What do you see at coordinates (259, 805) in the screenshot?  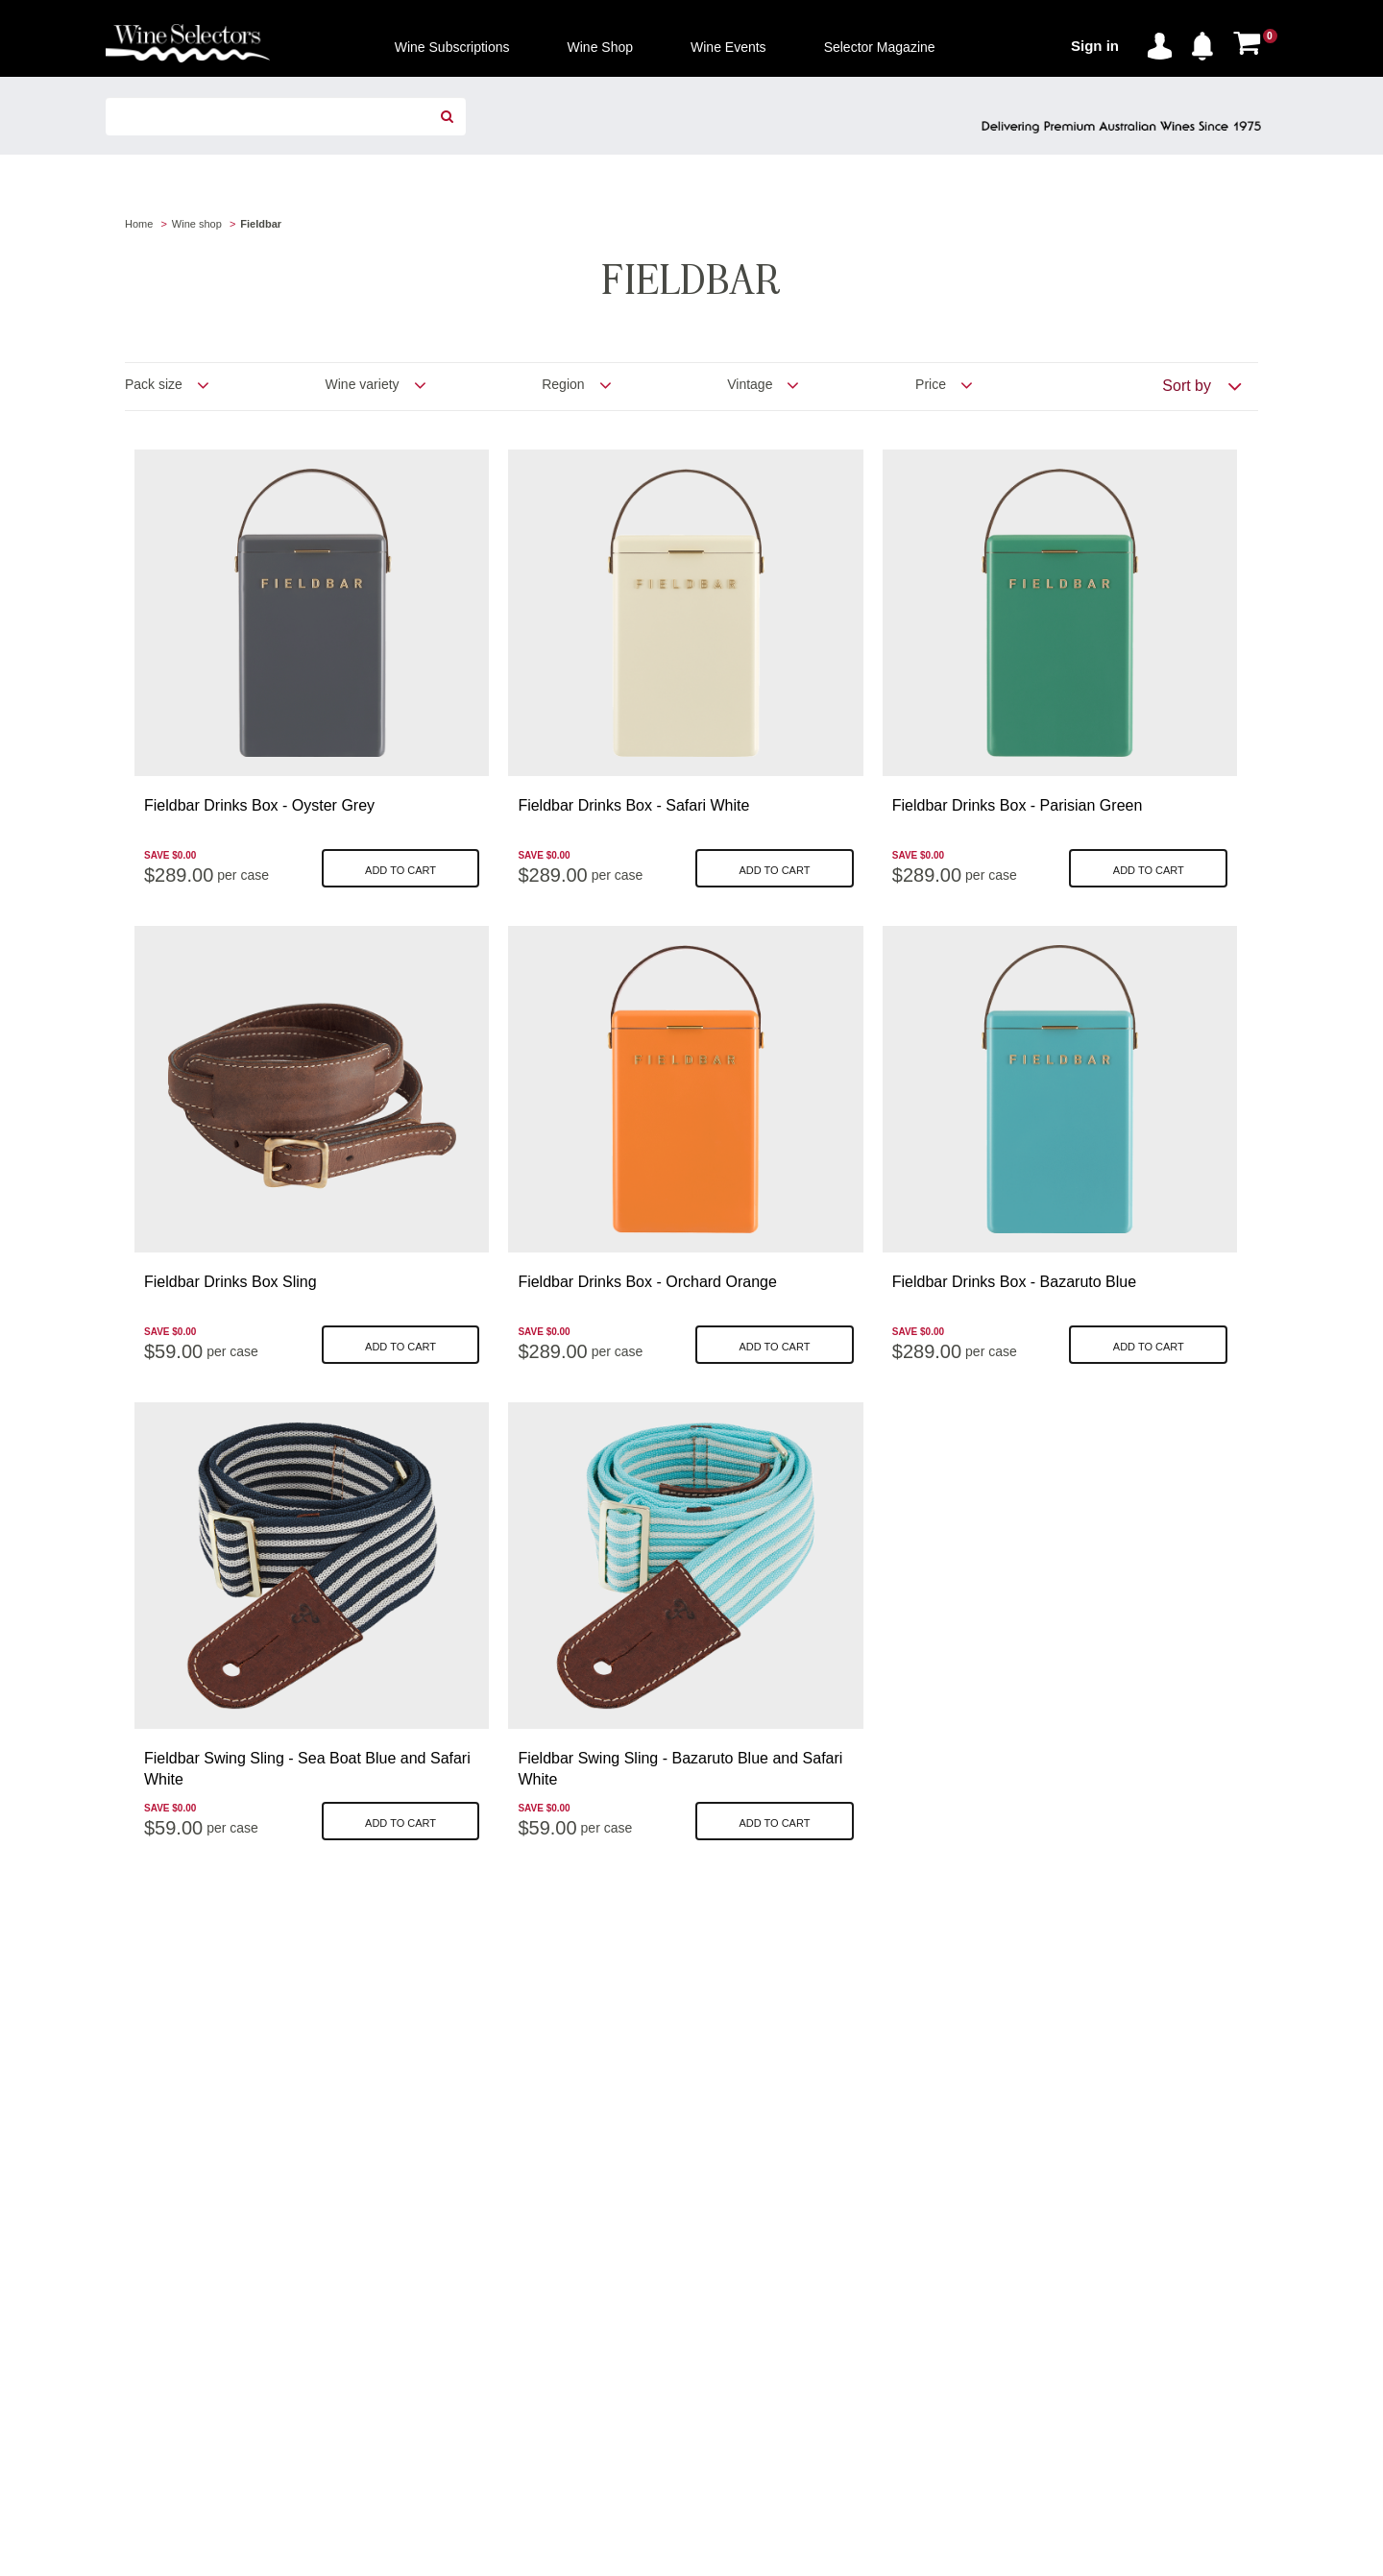 I see `Fieldbar Drinks Box - Oyster Grey` at bounding box center [259, 805].